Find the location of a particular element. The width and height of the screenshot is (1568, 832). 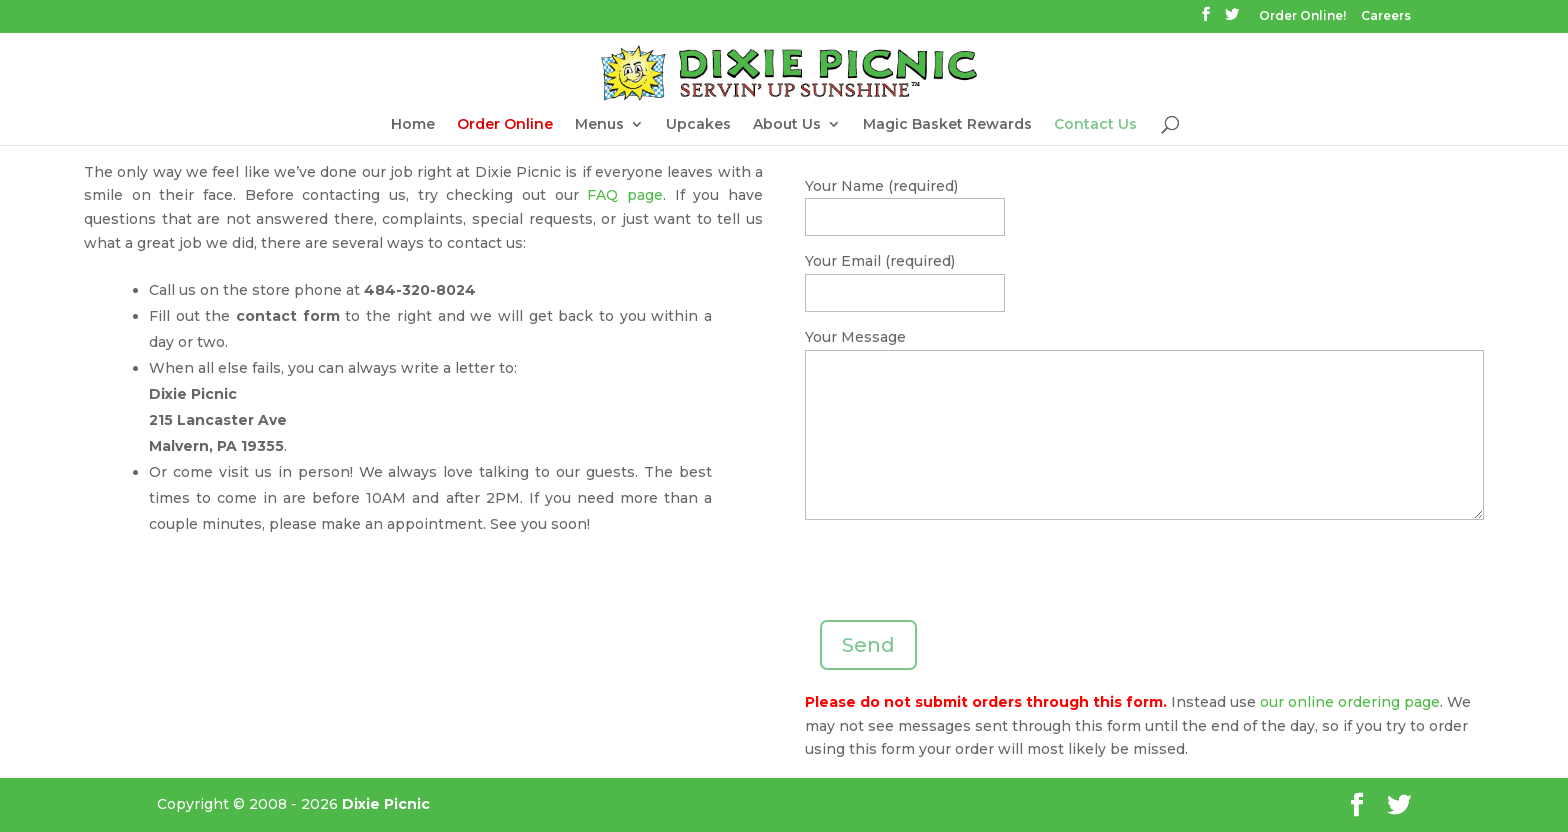

Order Online is located at coordinates (505, 125).